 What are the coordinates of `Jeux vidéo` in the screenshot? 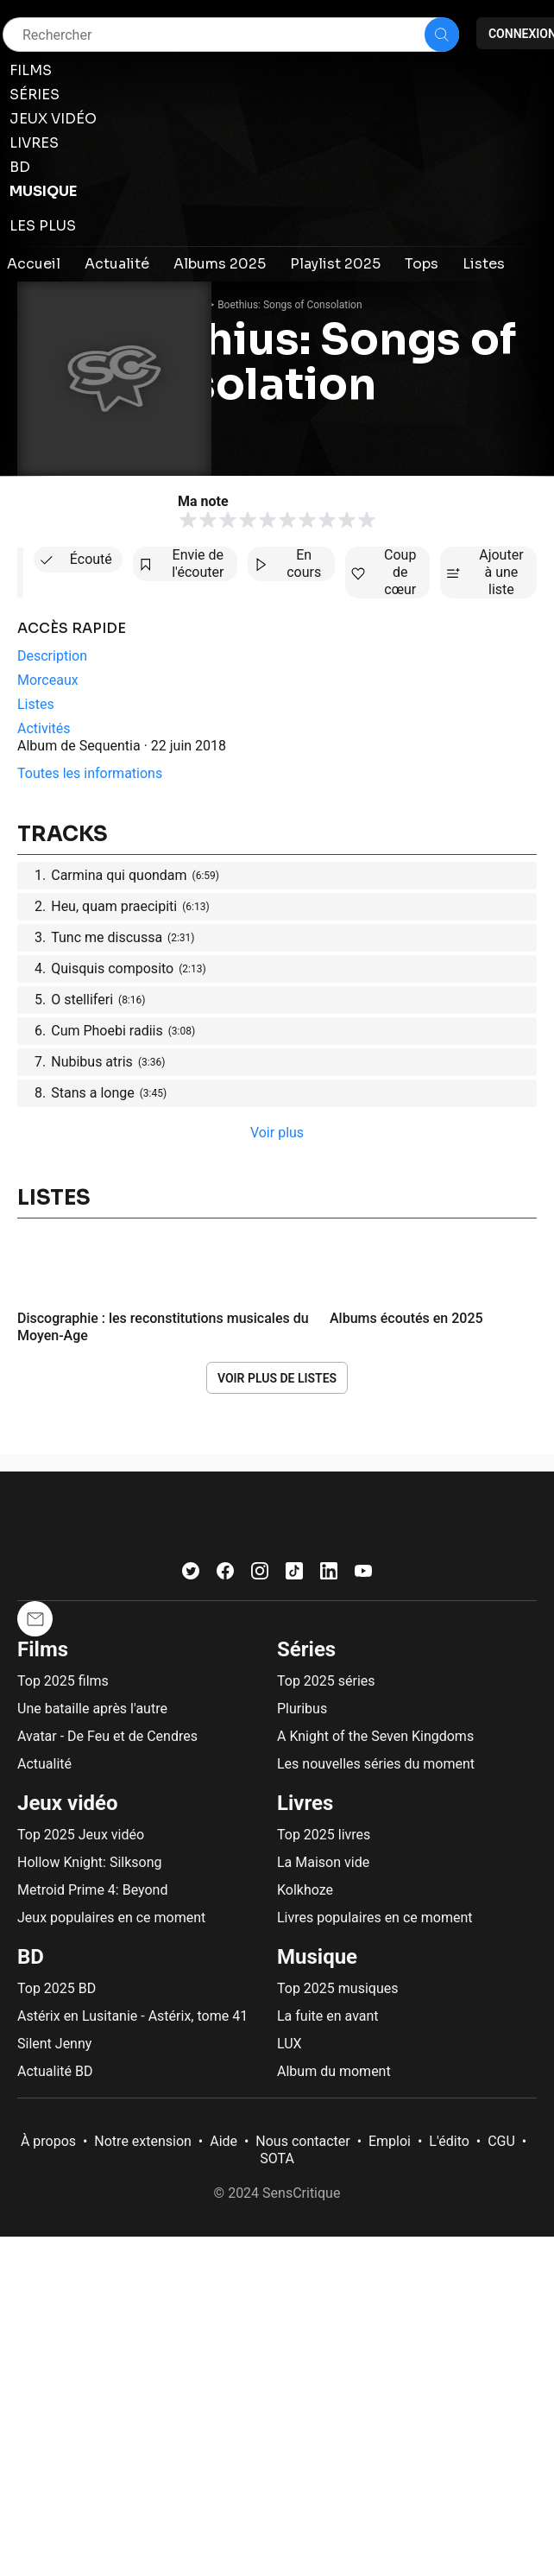 It's located at (67, 1803).